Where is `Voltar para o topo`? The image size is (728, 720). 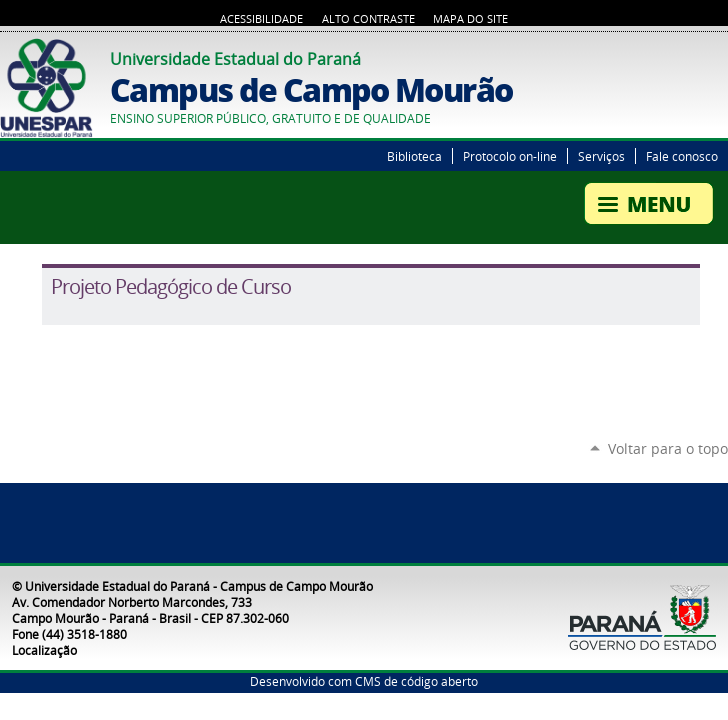 Voltar para o topo is located at coordinates (668, 448).